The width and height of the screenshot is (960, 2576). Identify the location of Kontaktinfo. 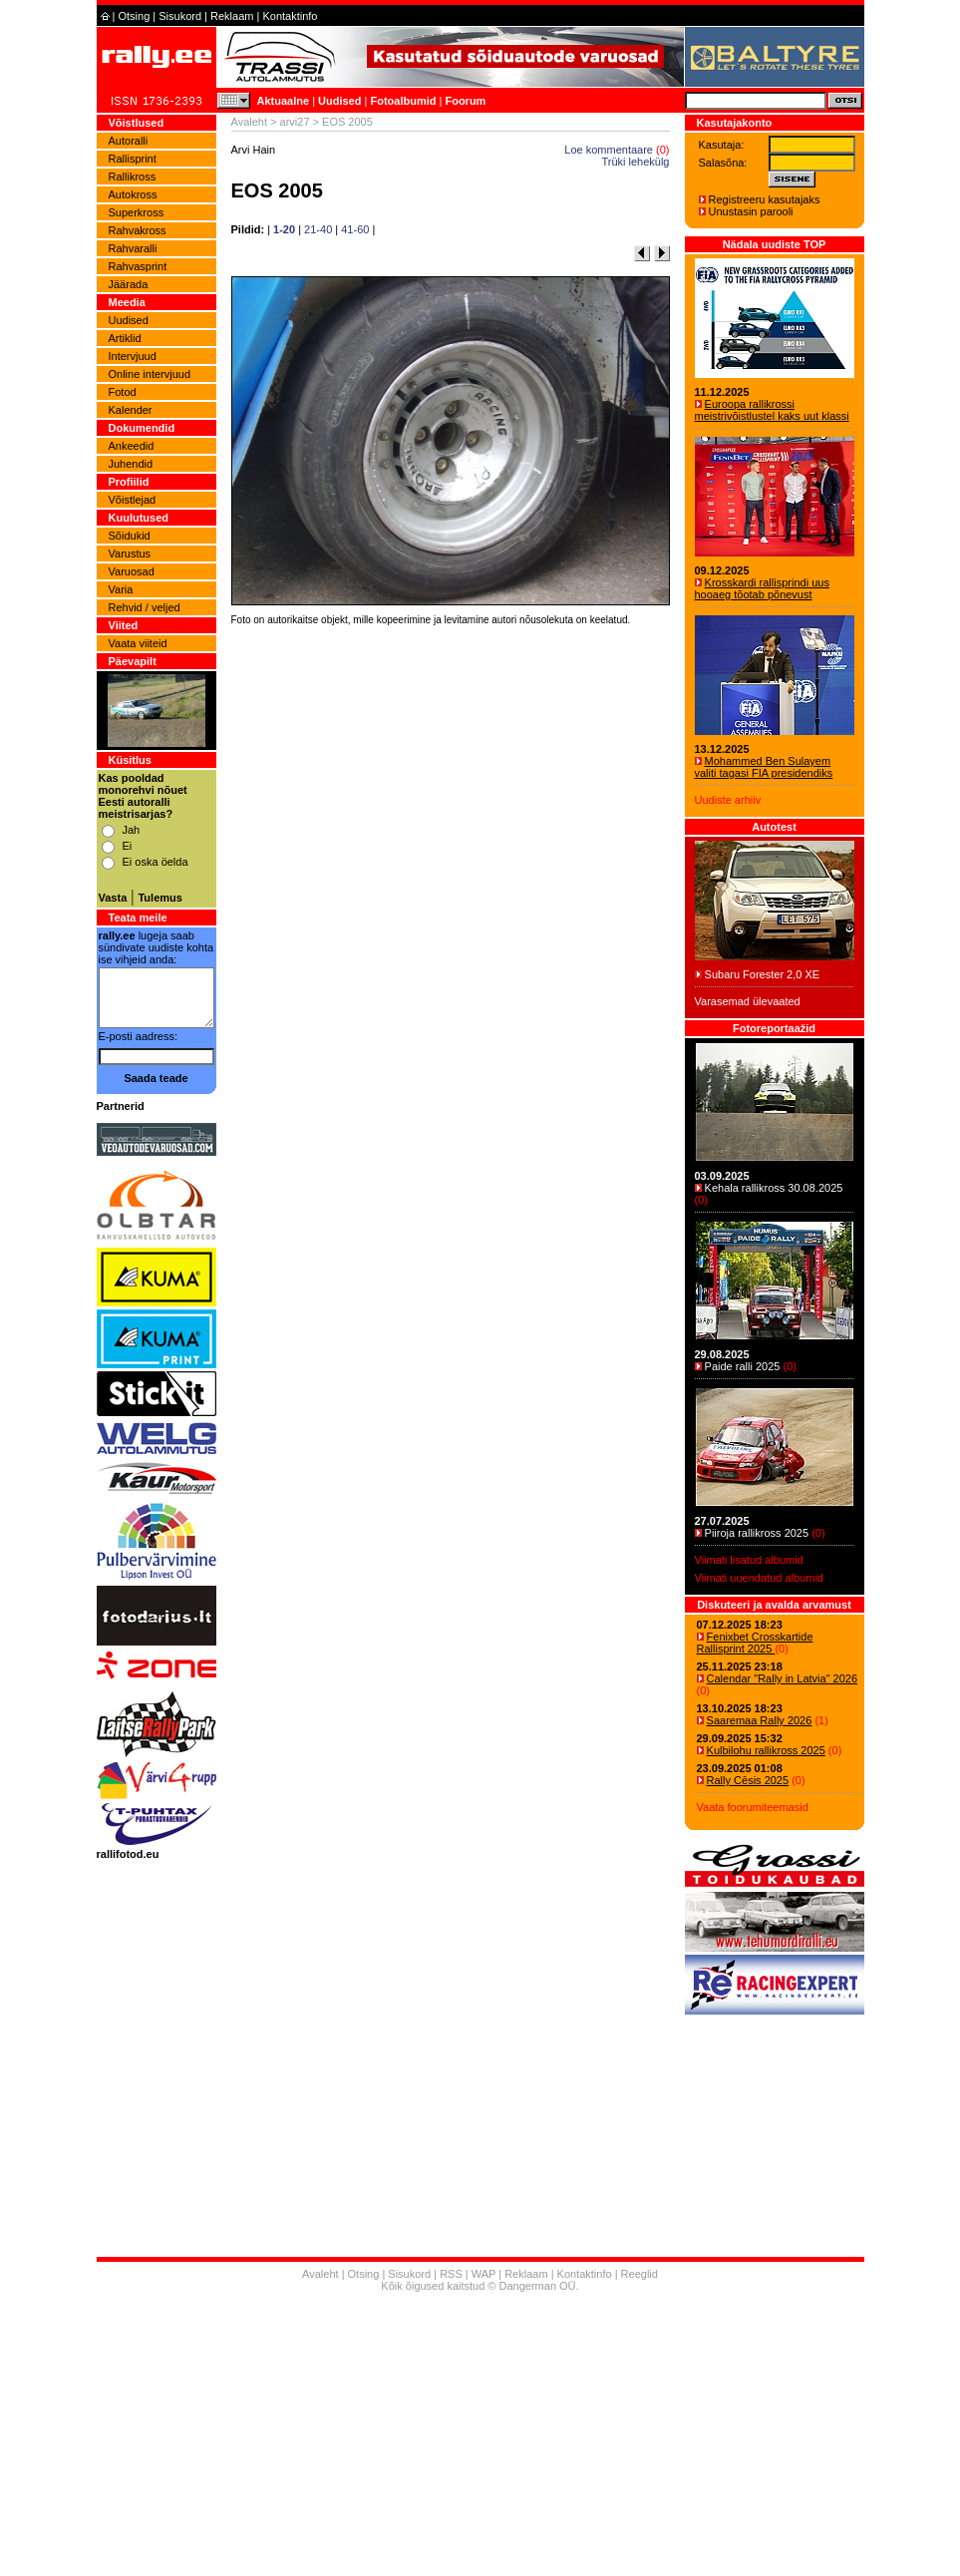
(289, 16).